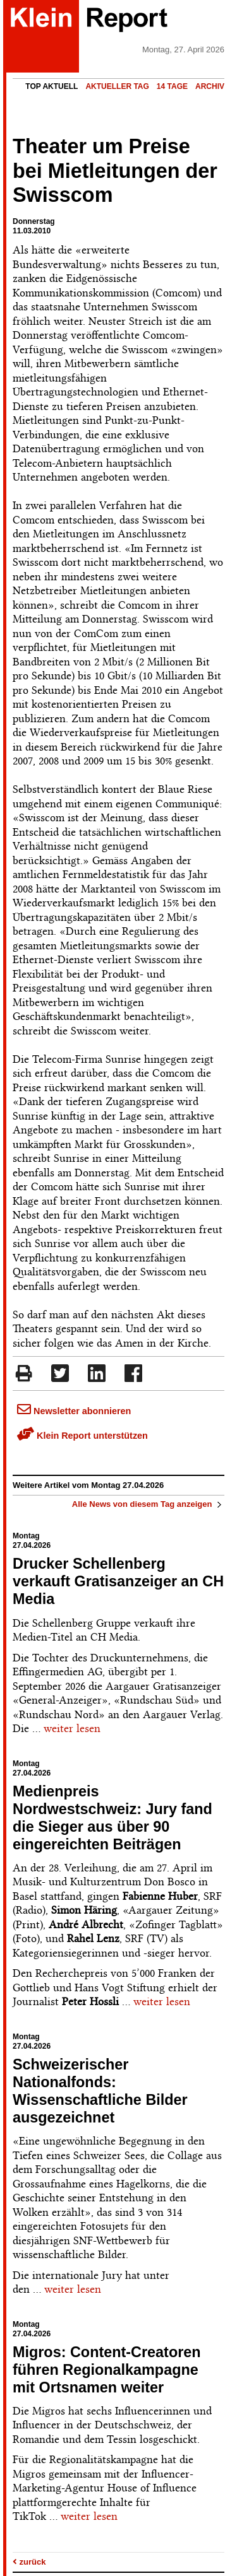 The height and width of the screenshot is (2576, 237). What do you see at coordinates (209, 86) in the screenshot?
I see `Archiv` at bounding box center [209, 86].